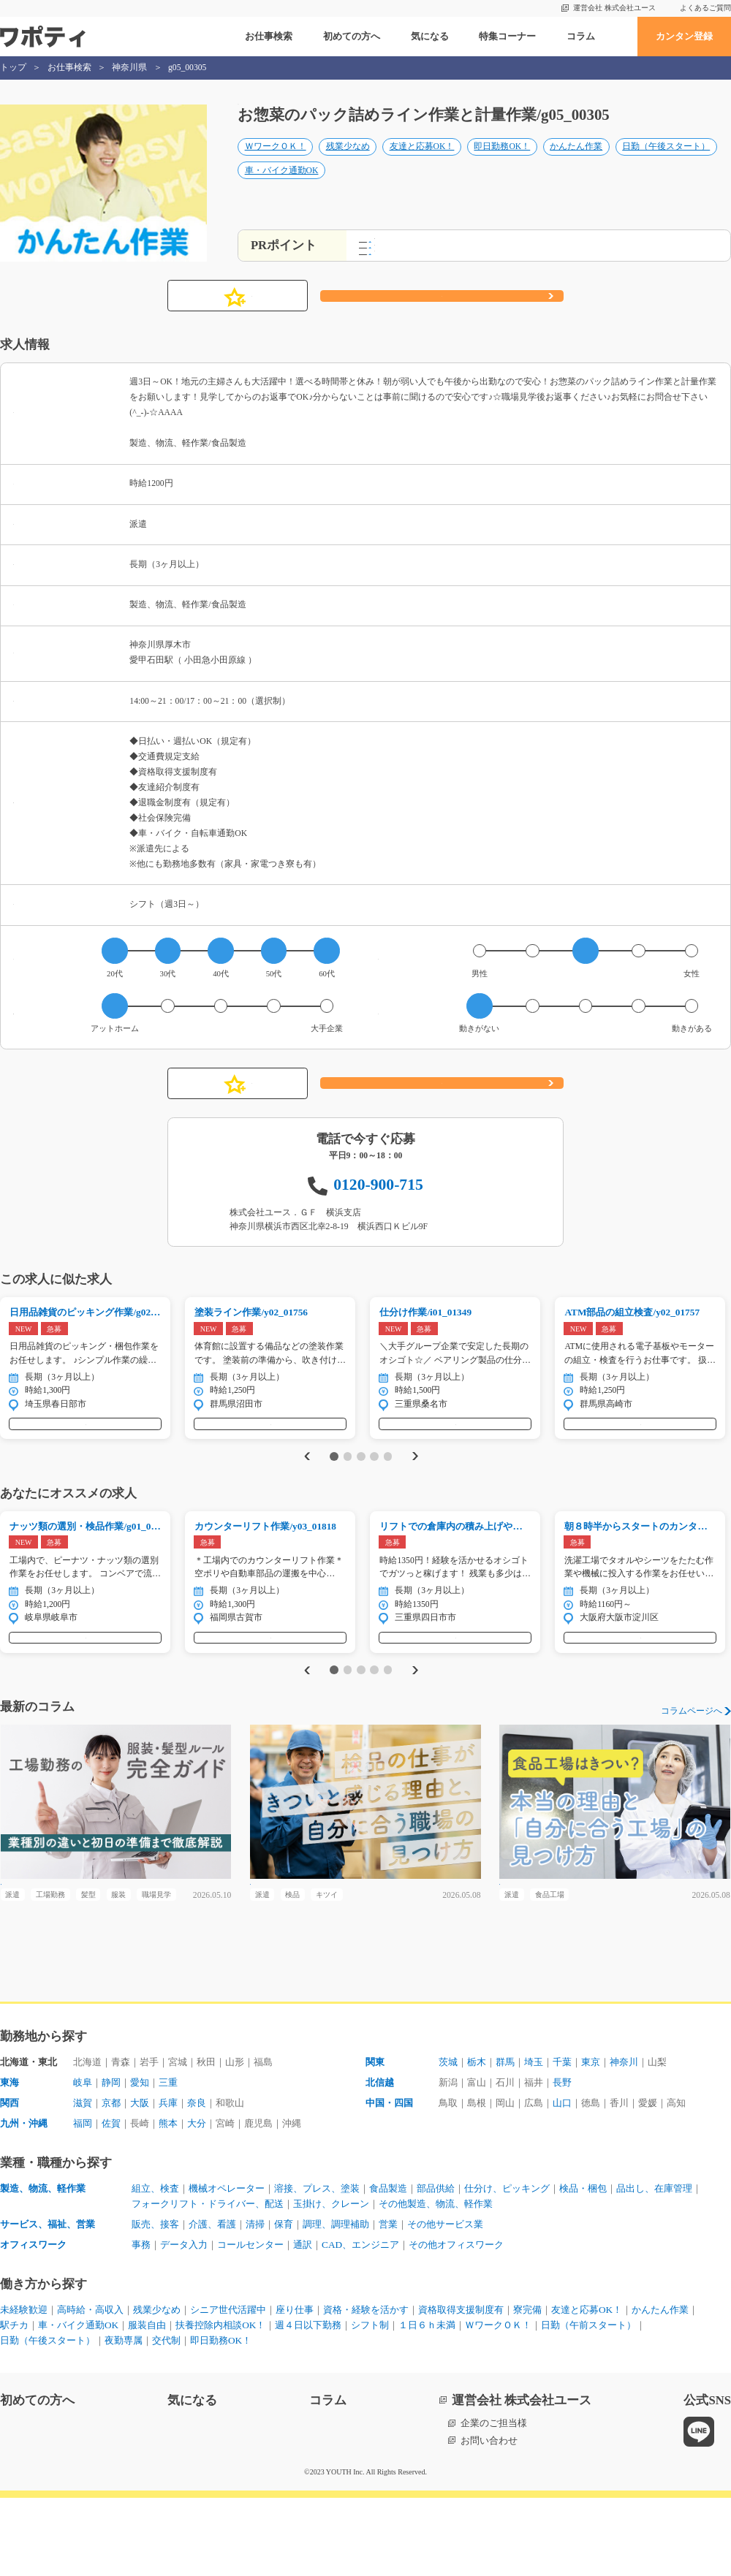 The image size is (731, 2576). I want to click on 神奈川, so click(624, 2140).